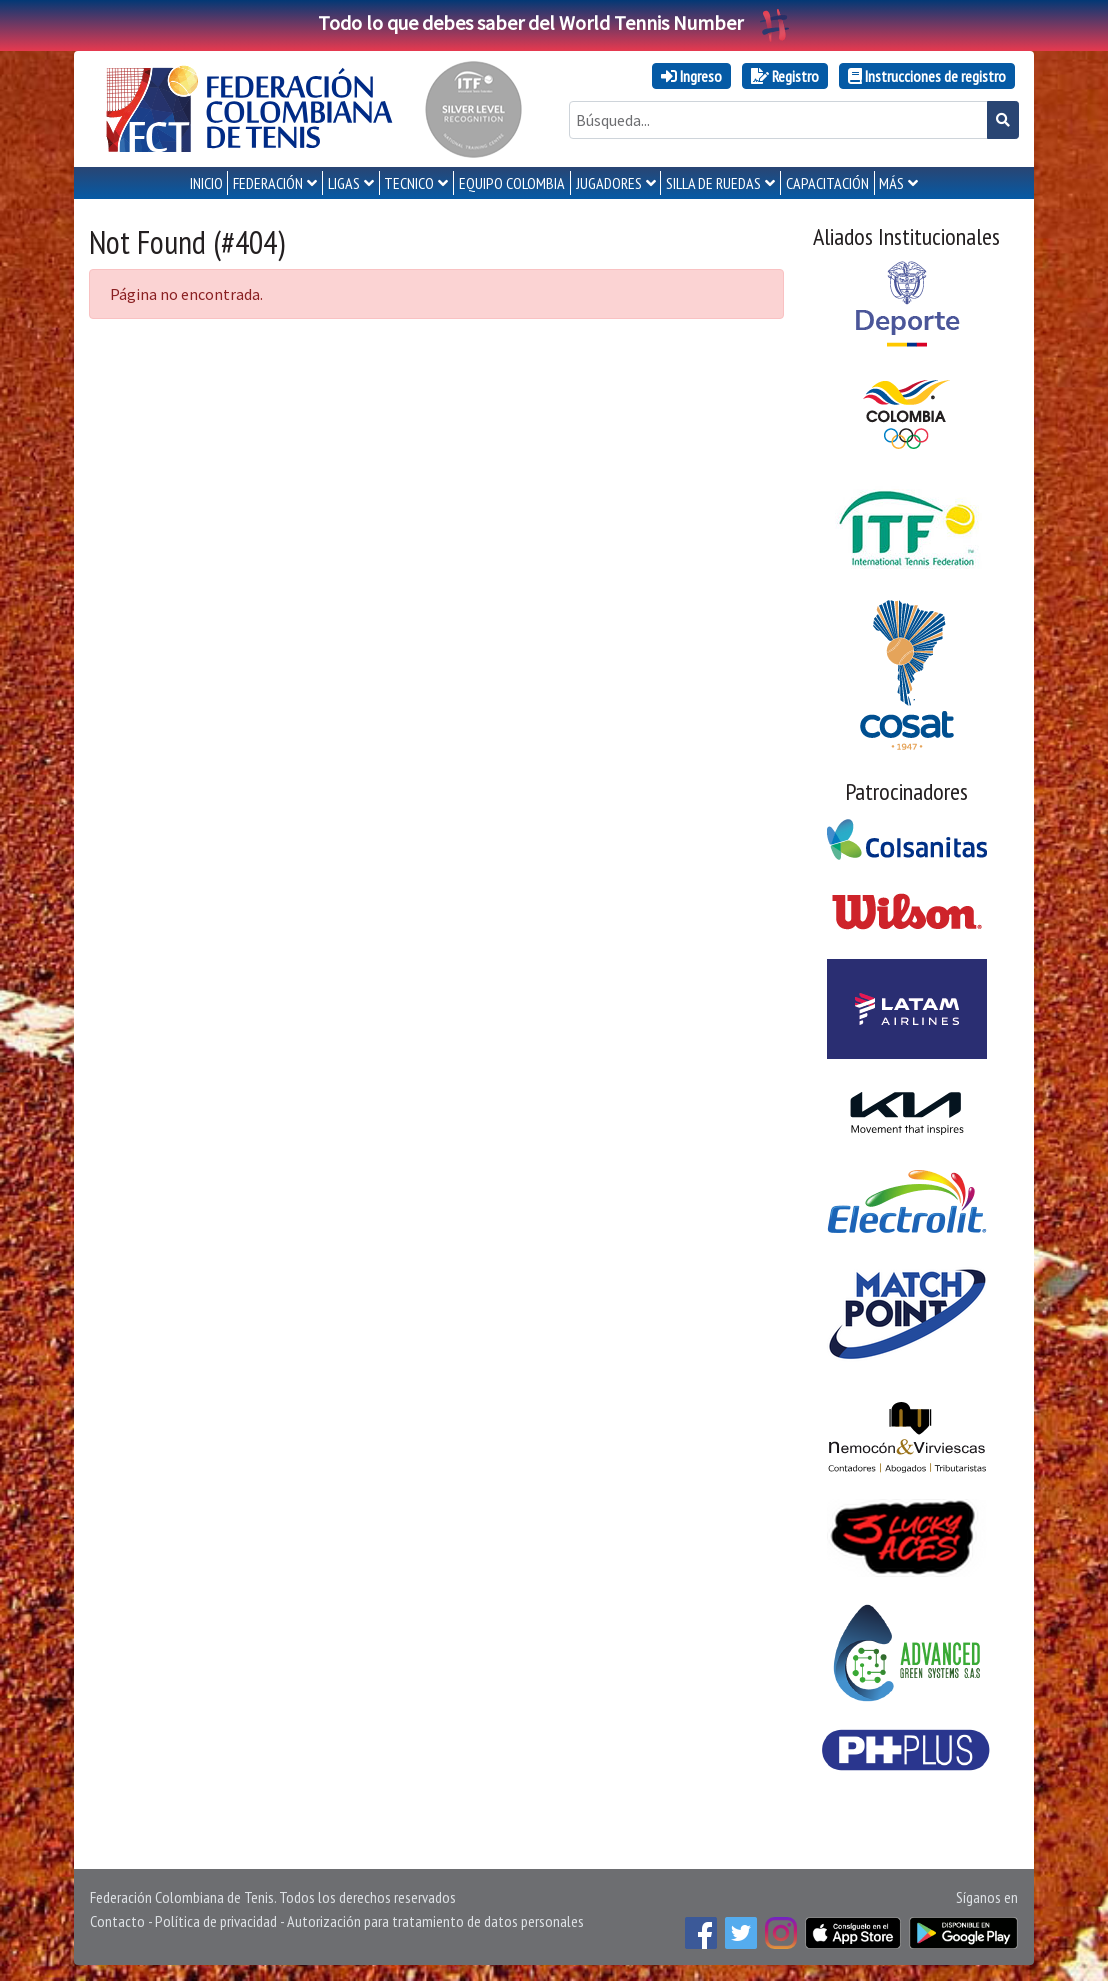  Describe the element at coordinates (827, 183) in the screenshot. I see `CAPACITACIÓN` at that location.